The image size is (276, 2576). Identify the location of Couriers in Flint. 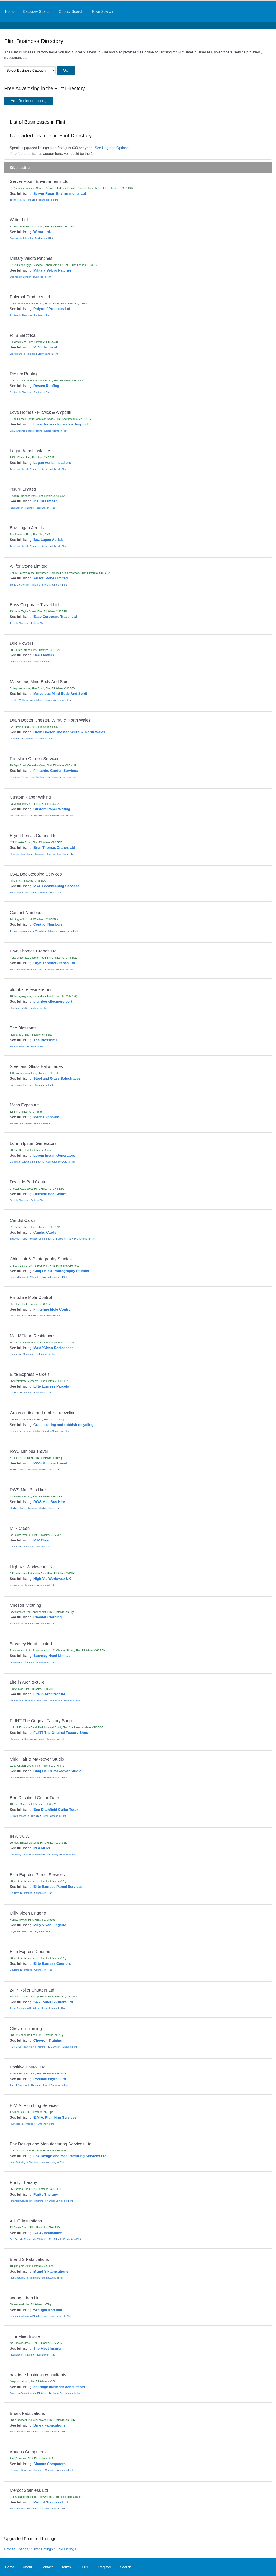
(43, 1392).